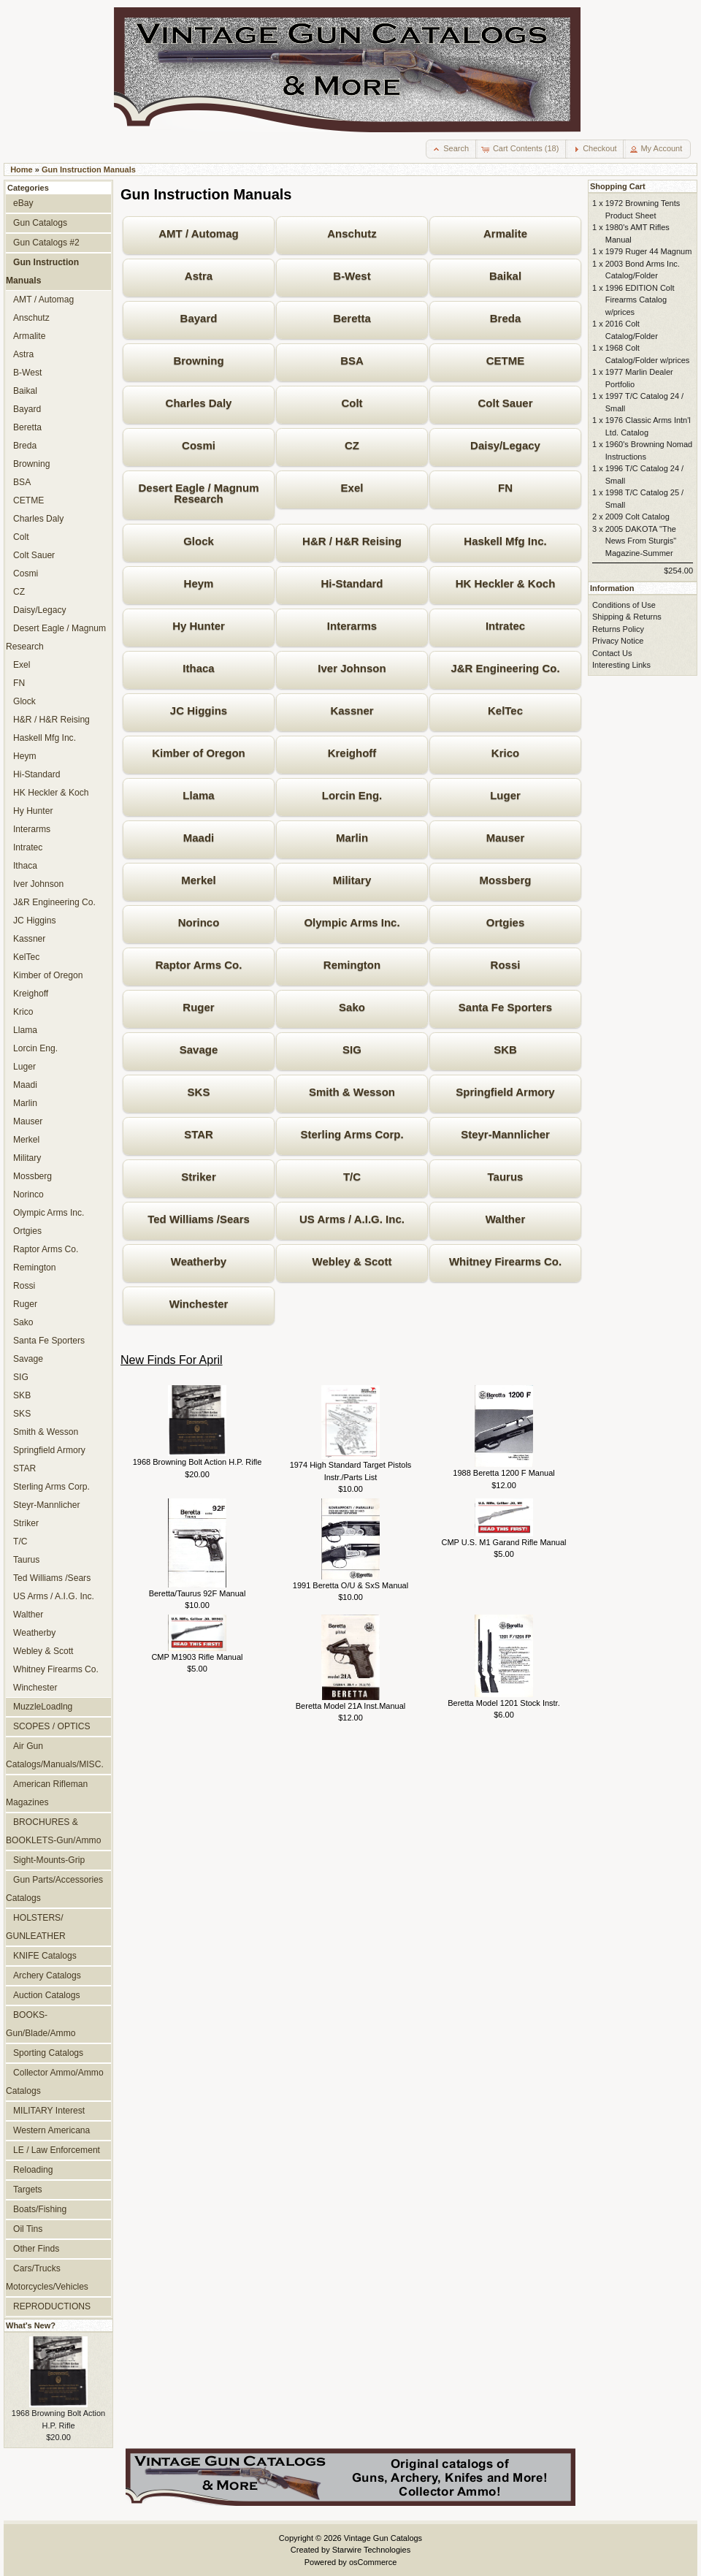  I want to click on SIG, so click(351, 1049).